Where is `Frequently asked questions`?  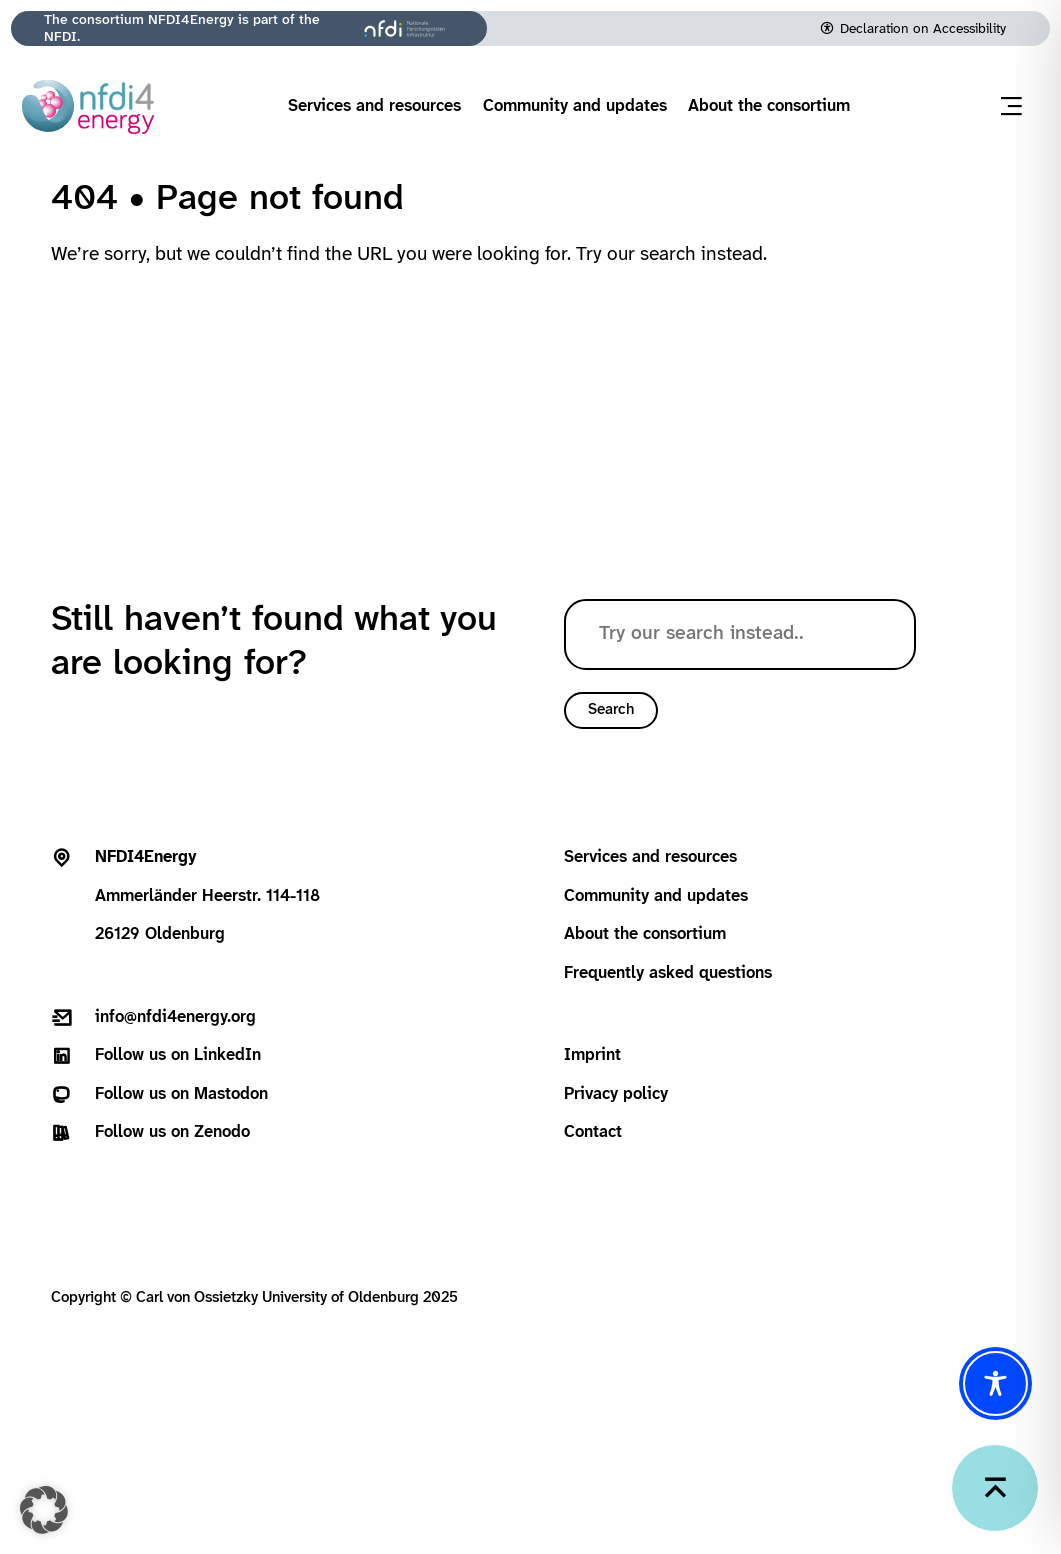
Frequently asked questions is located at coordinates (668, 973).